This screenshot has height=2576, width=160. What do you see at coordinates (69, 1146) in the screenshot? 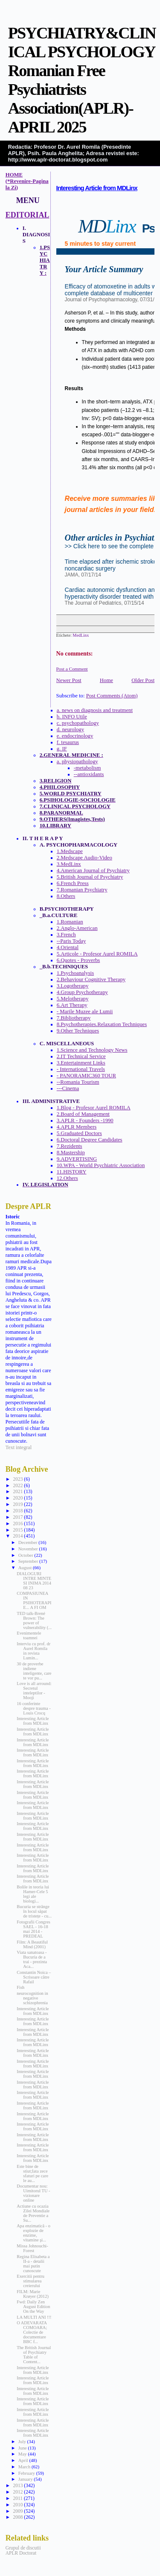
I see `7.Rezidents` at bounding box center [69, 1146].